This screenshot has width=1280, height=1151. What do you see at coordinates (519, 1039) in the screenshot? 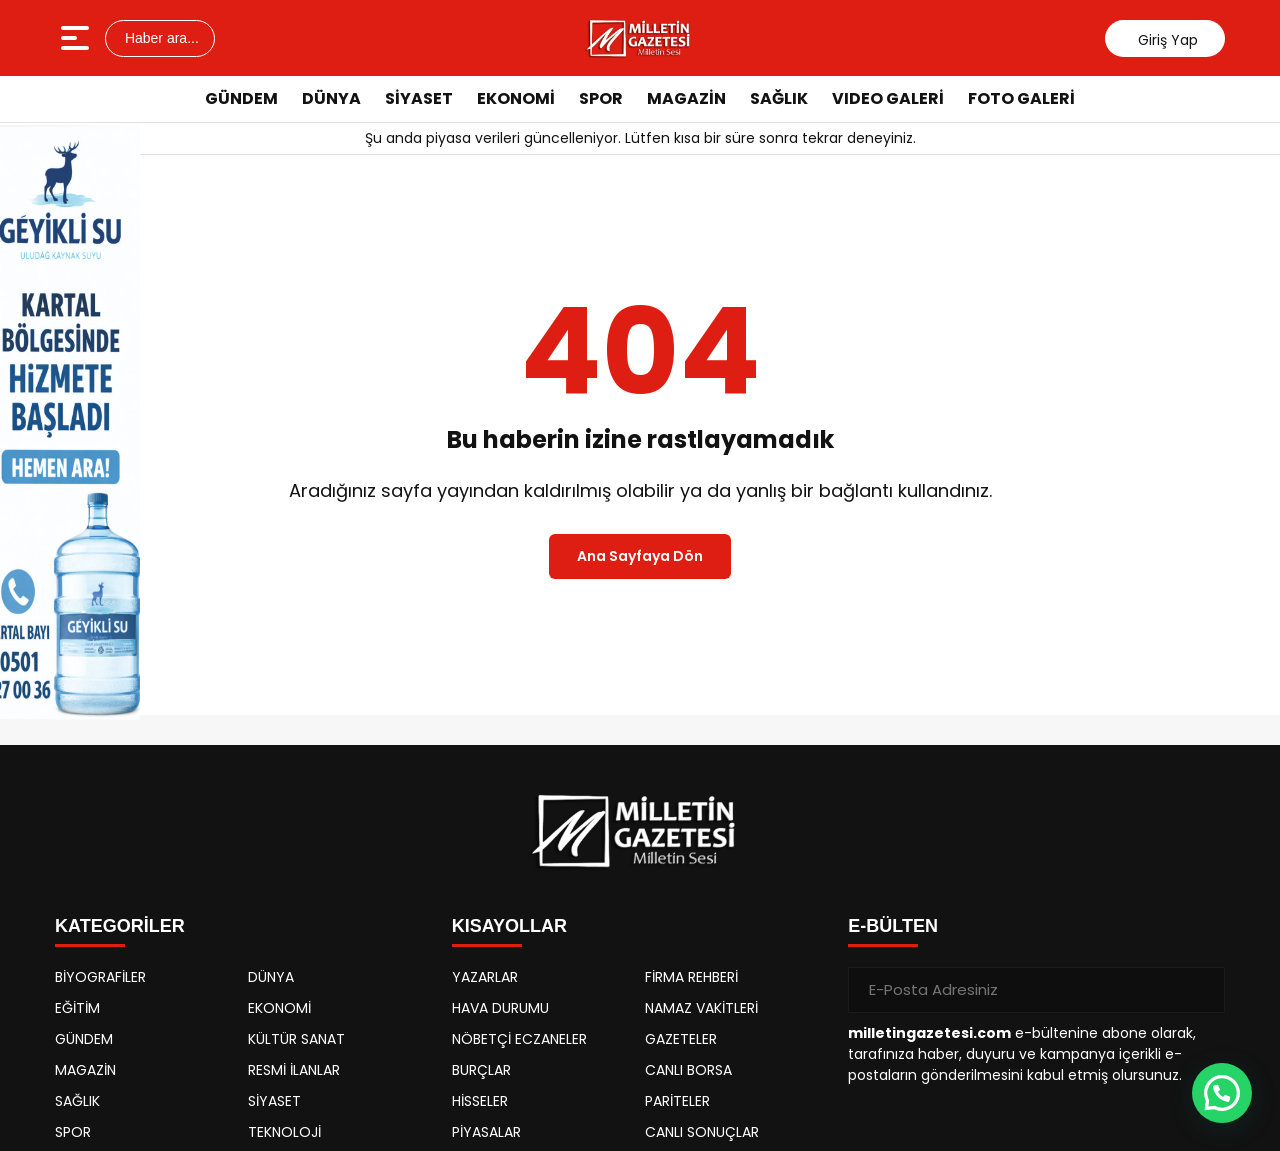
I see `NÖBETÇİ ECZANELER` at bounding box center [519, 1039].